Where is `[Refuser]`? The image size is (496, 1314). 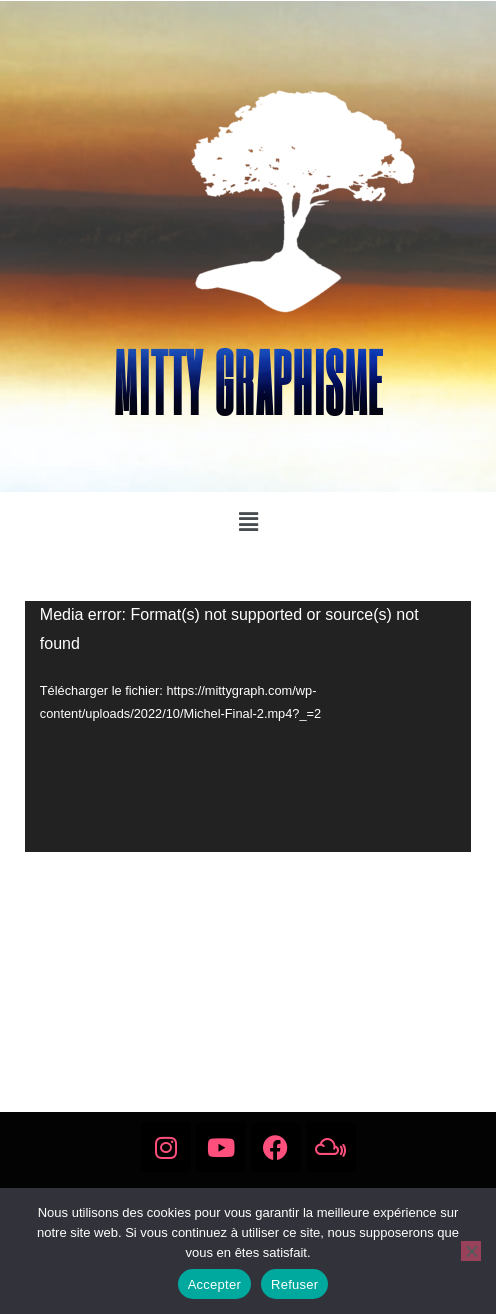 [Refuser] is located at coordinates (471, 1251).